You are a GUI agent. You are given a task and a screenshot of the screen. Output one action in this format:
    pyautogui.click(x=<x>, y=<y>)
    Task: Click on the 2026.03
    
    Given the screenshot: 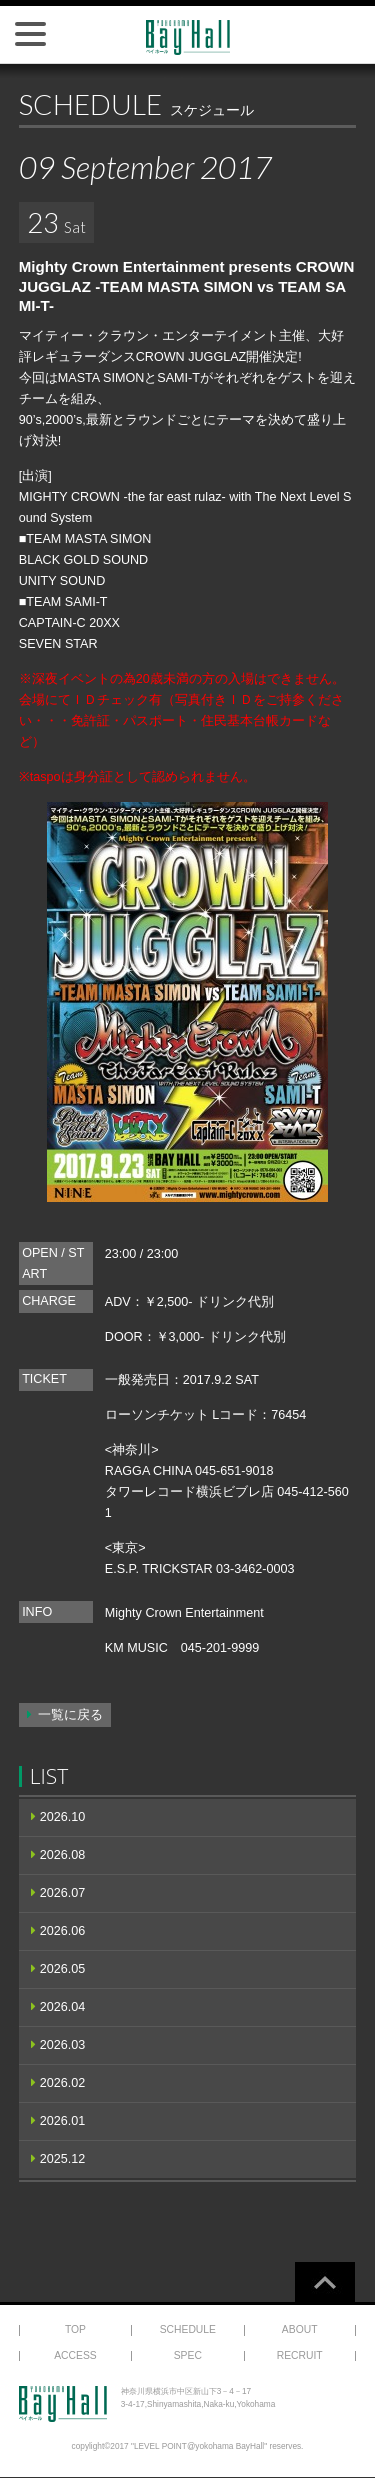 What is the action you would take?
    pyautogui.click(x=63, y=2045)
    